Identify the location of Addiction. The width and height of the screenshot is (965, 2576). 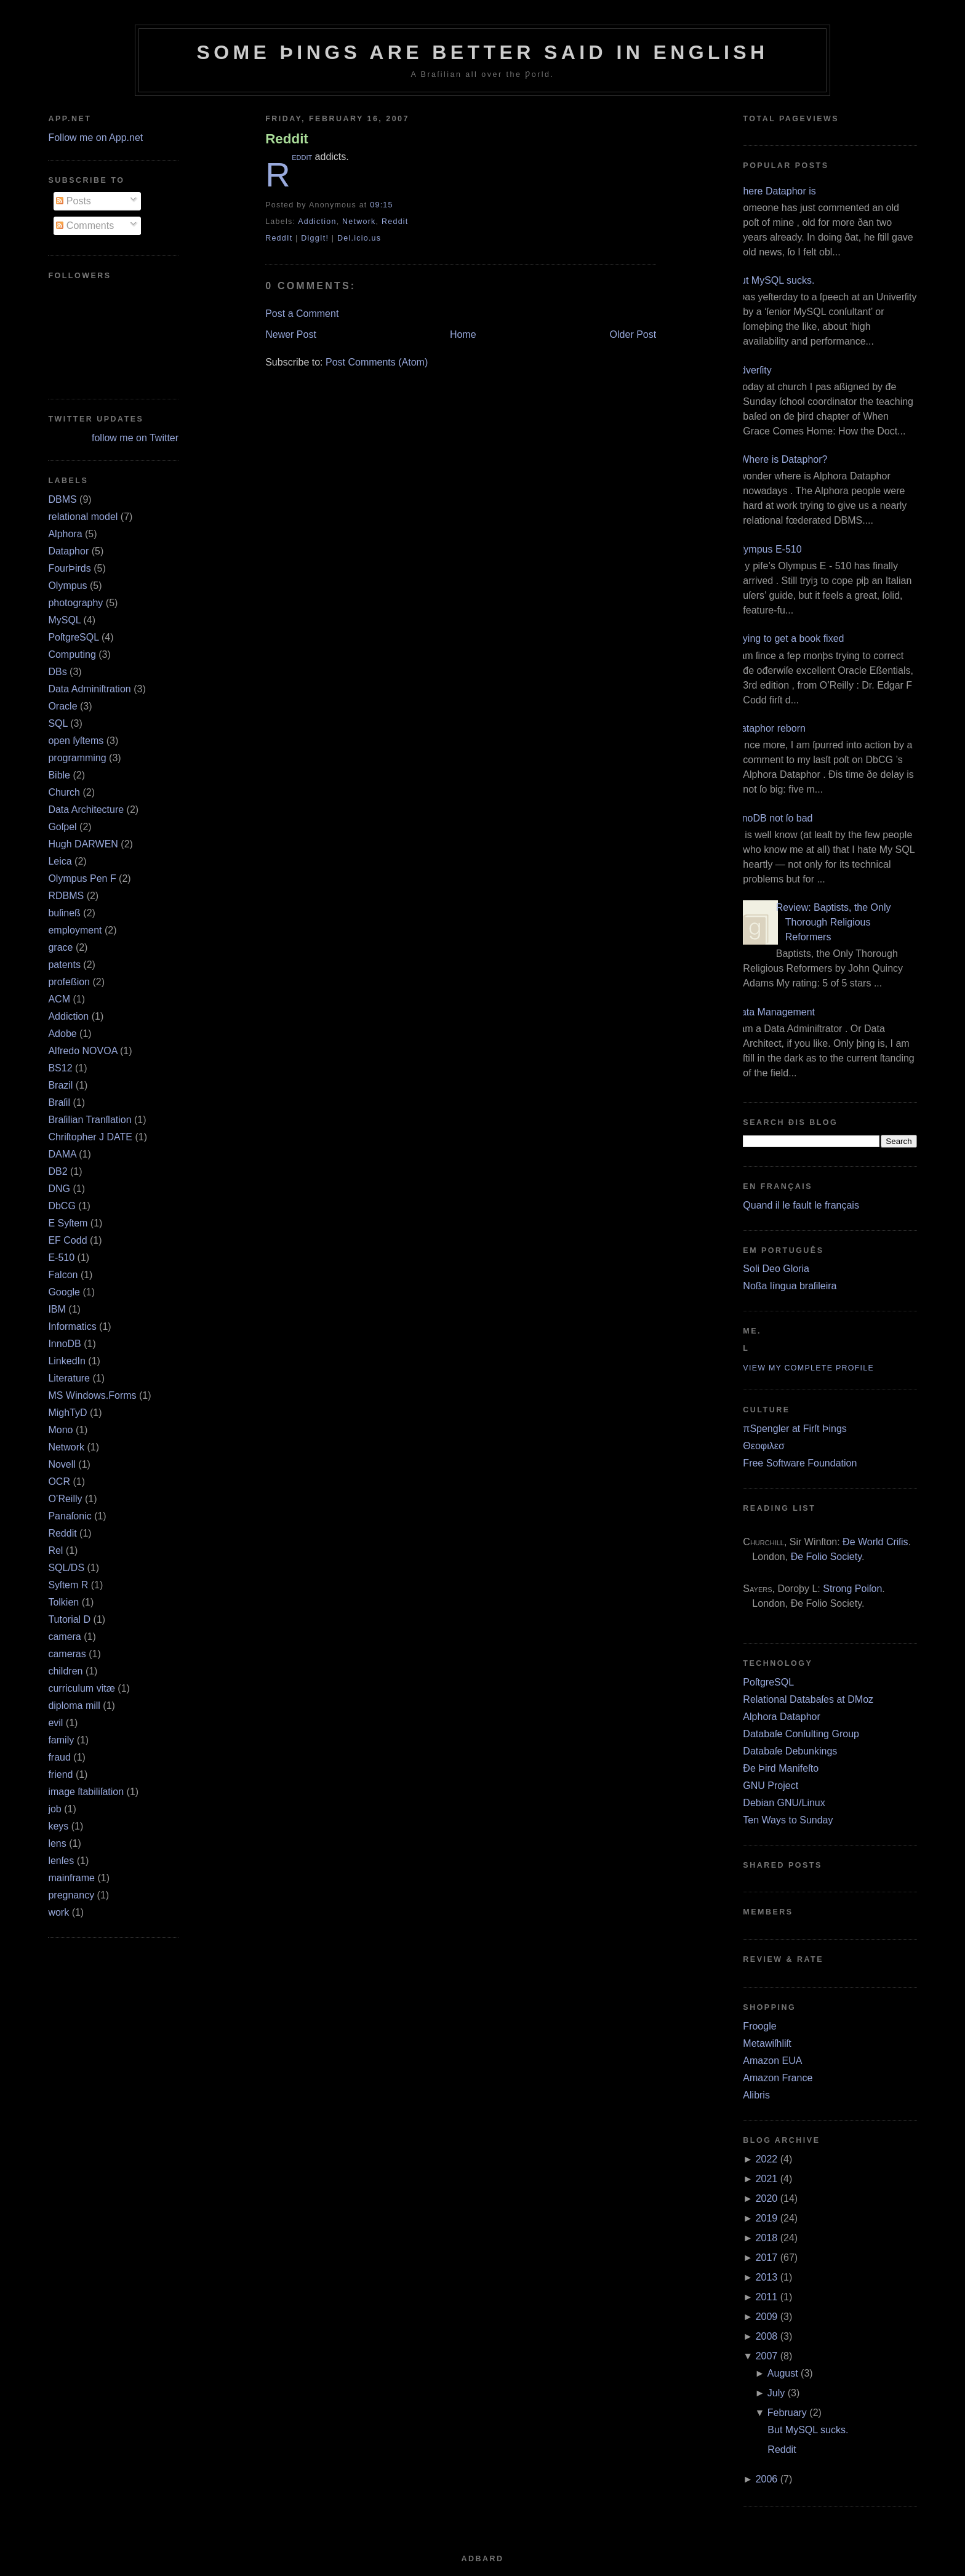
(68, 1016).